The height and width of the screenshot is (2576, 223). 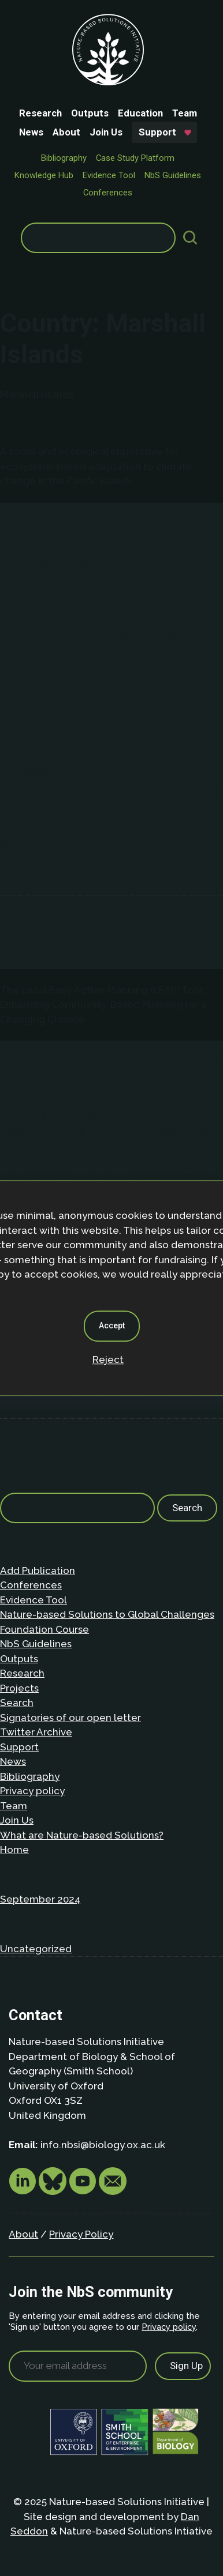 What do you see at coordinates (135, 158) in the screenshot?
I see `Case Study Platform` at bounding box center [135, 158].